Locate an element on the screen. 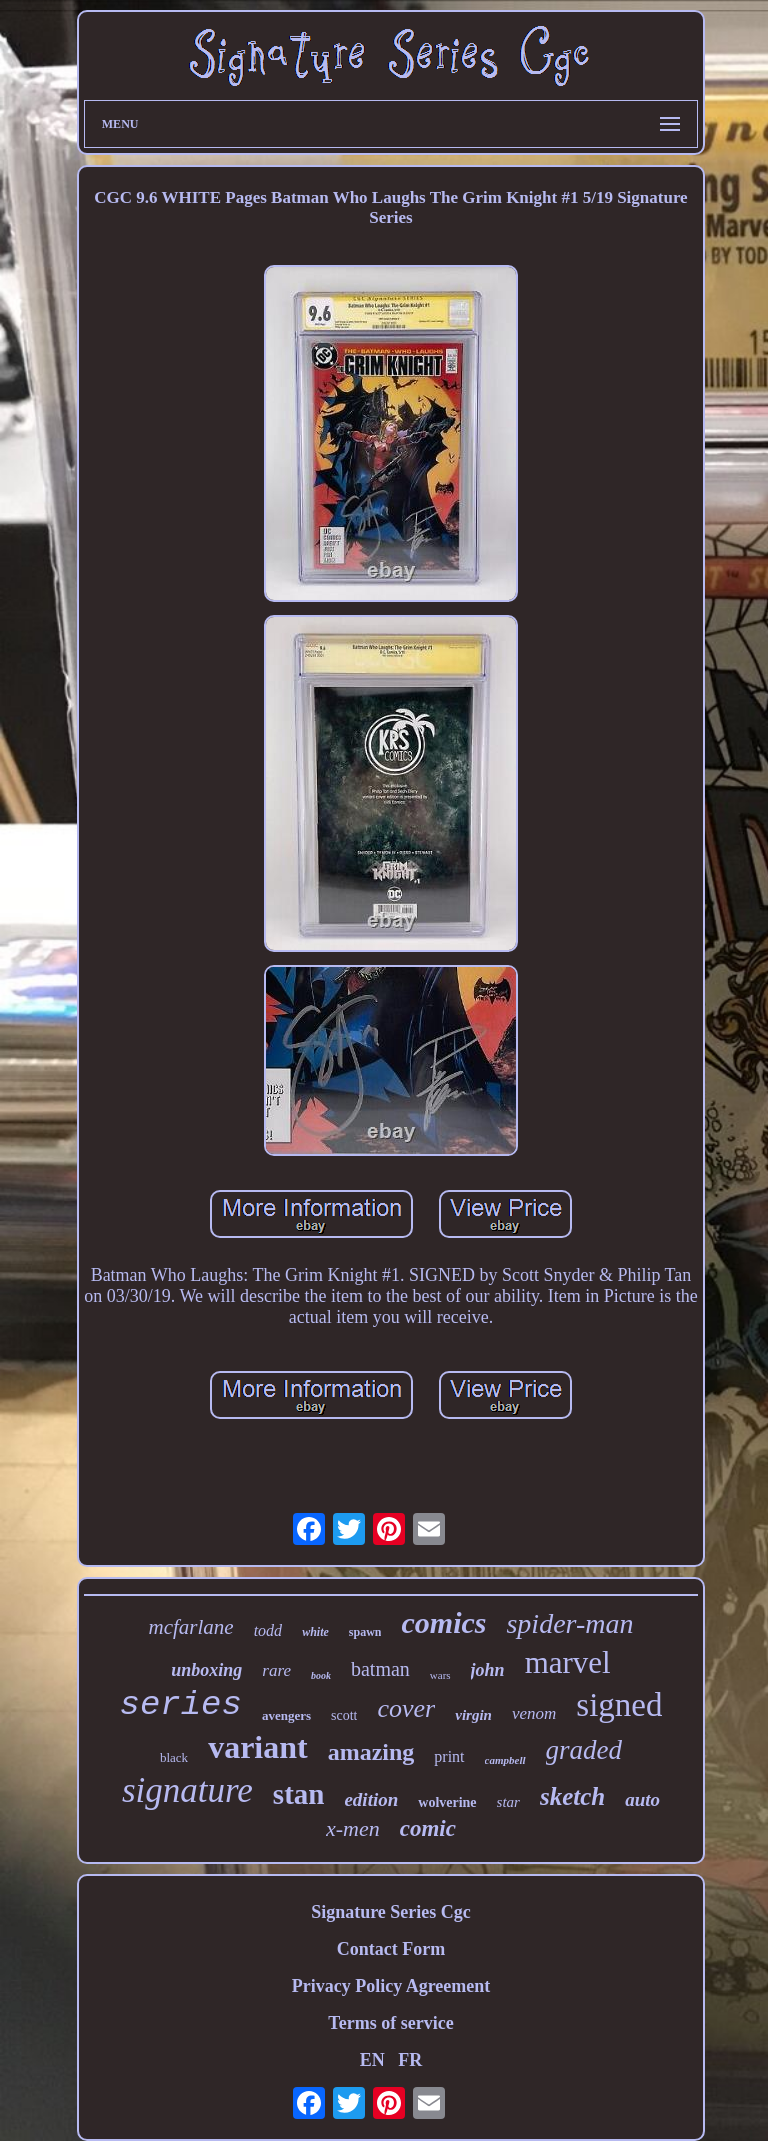 This screenshot has height=2141, width=768. cover is located at coordinates (406, 1708).